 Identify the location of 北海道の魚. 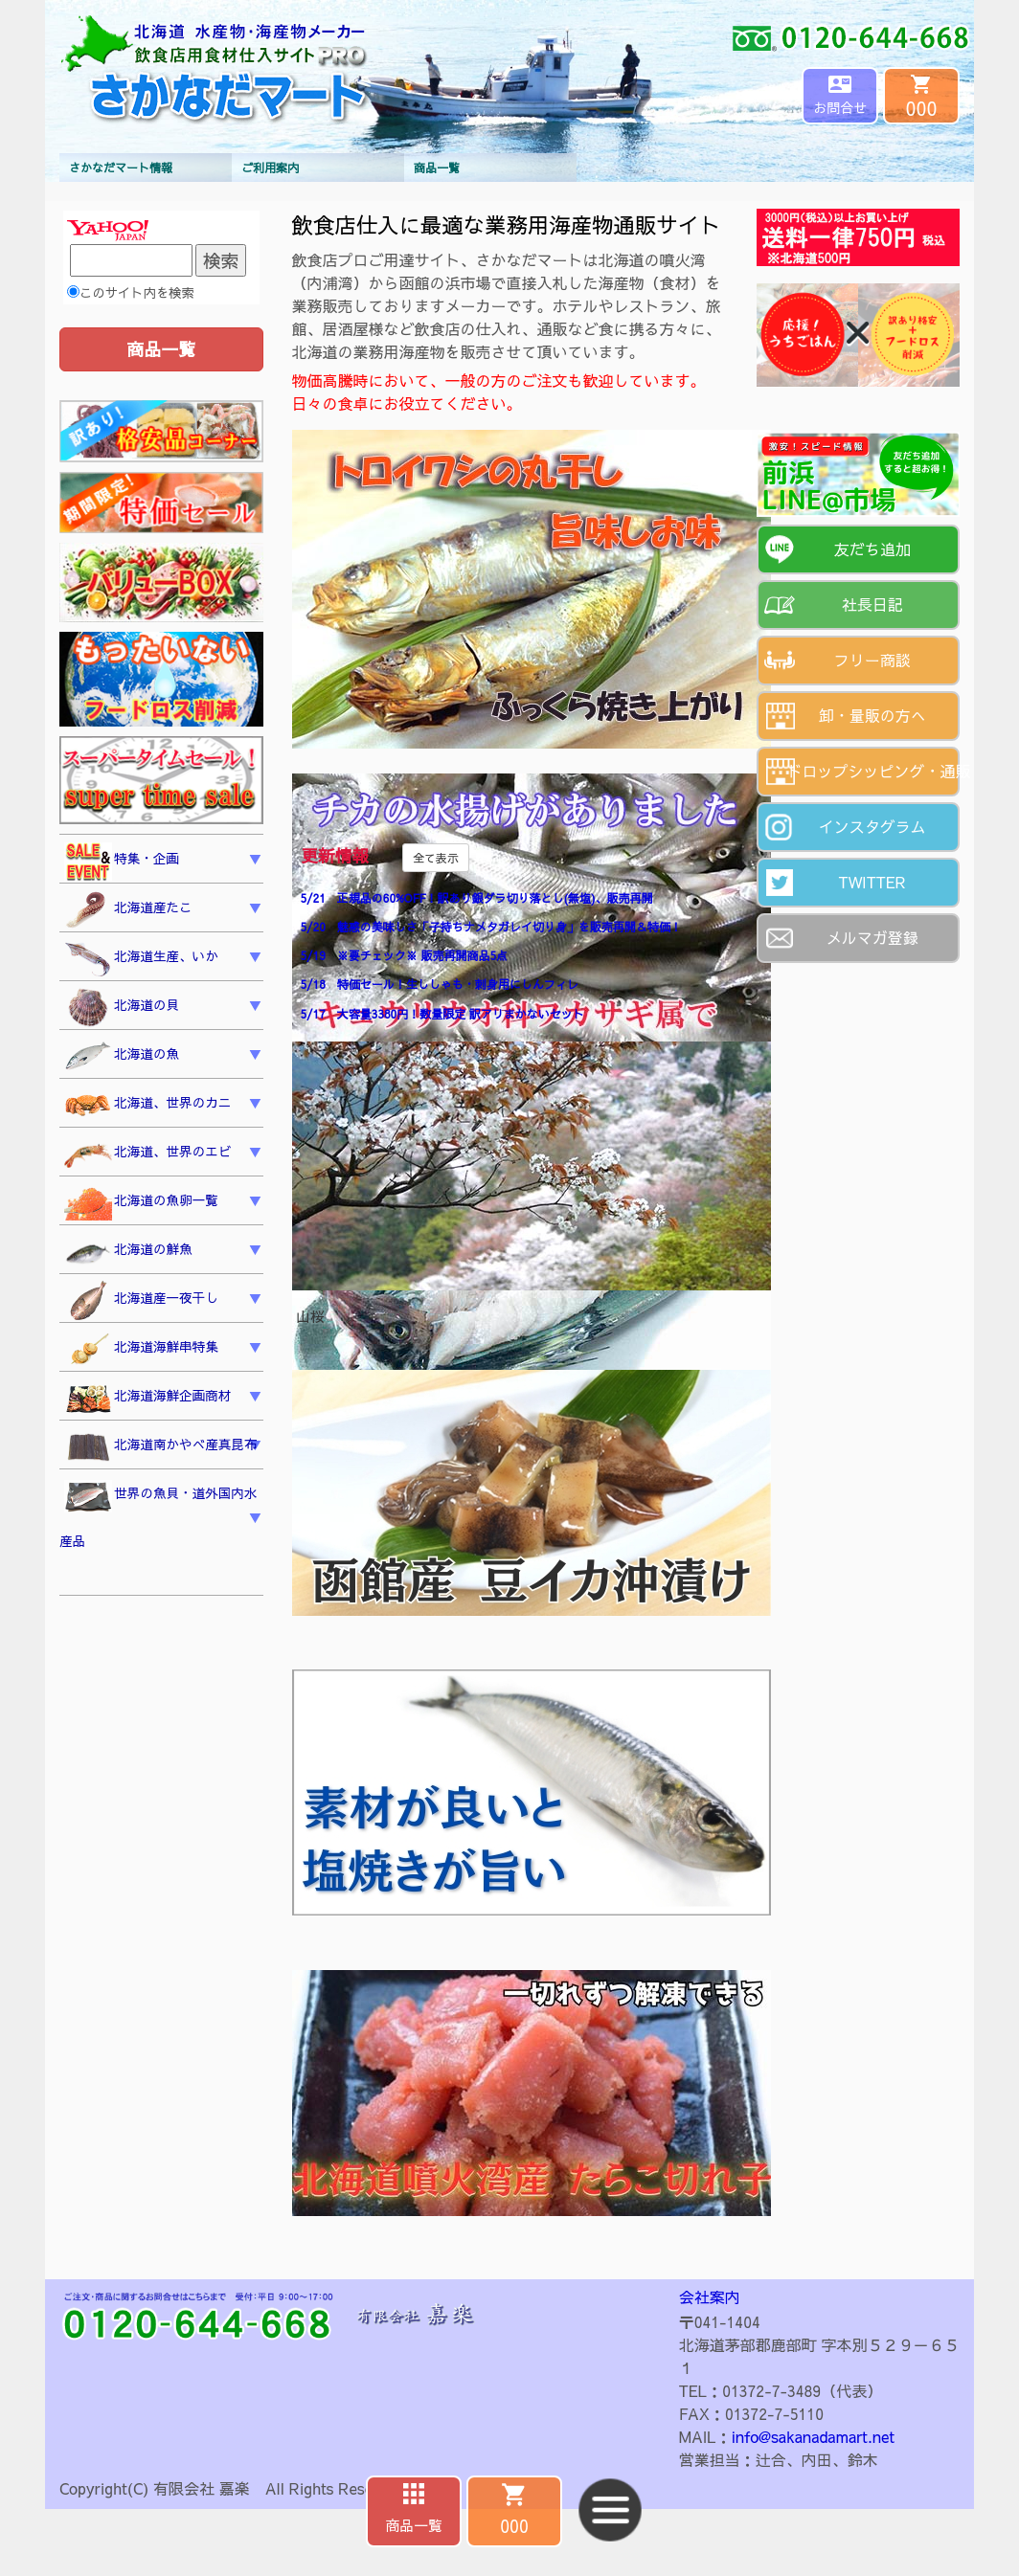
(121, 1057).